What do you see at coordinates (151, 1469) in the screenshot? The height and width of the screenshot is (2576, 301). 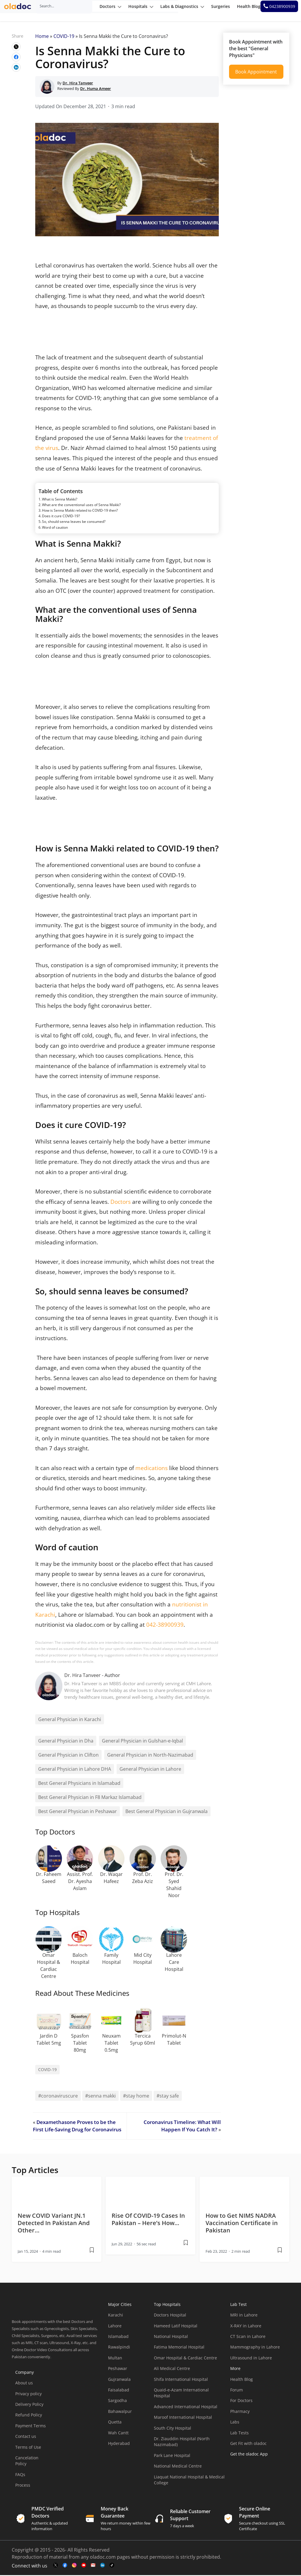 I see `medications [(opens in a new tab)]` at bounding box center [151, 1469].